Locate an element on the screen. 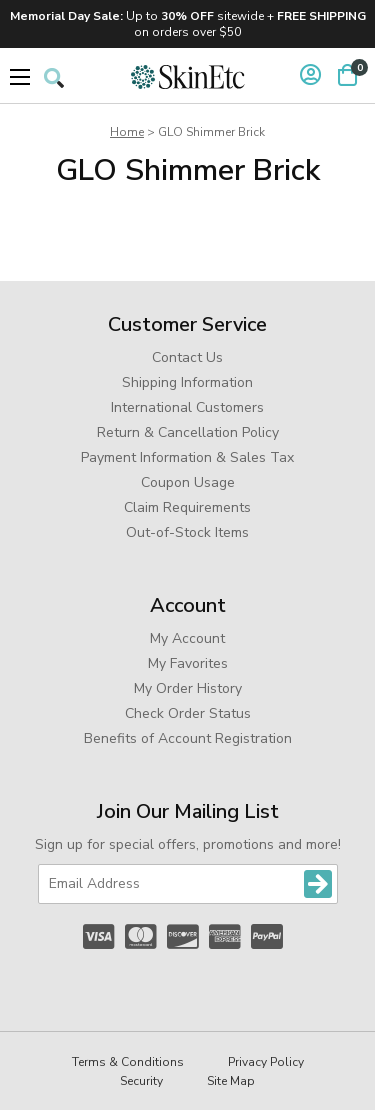 The width and height of the screenshot is (375, 1110). Claim Requirements is located at coordinates (187, 507).